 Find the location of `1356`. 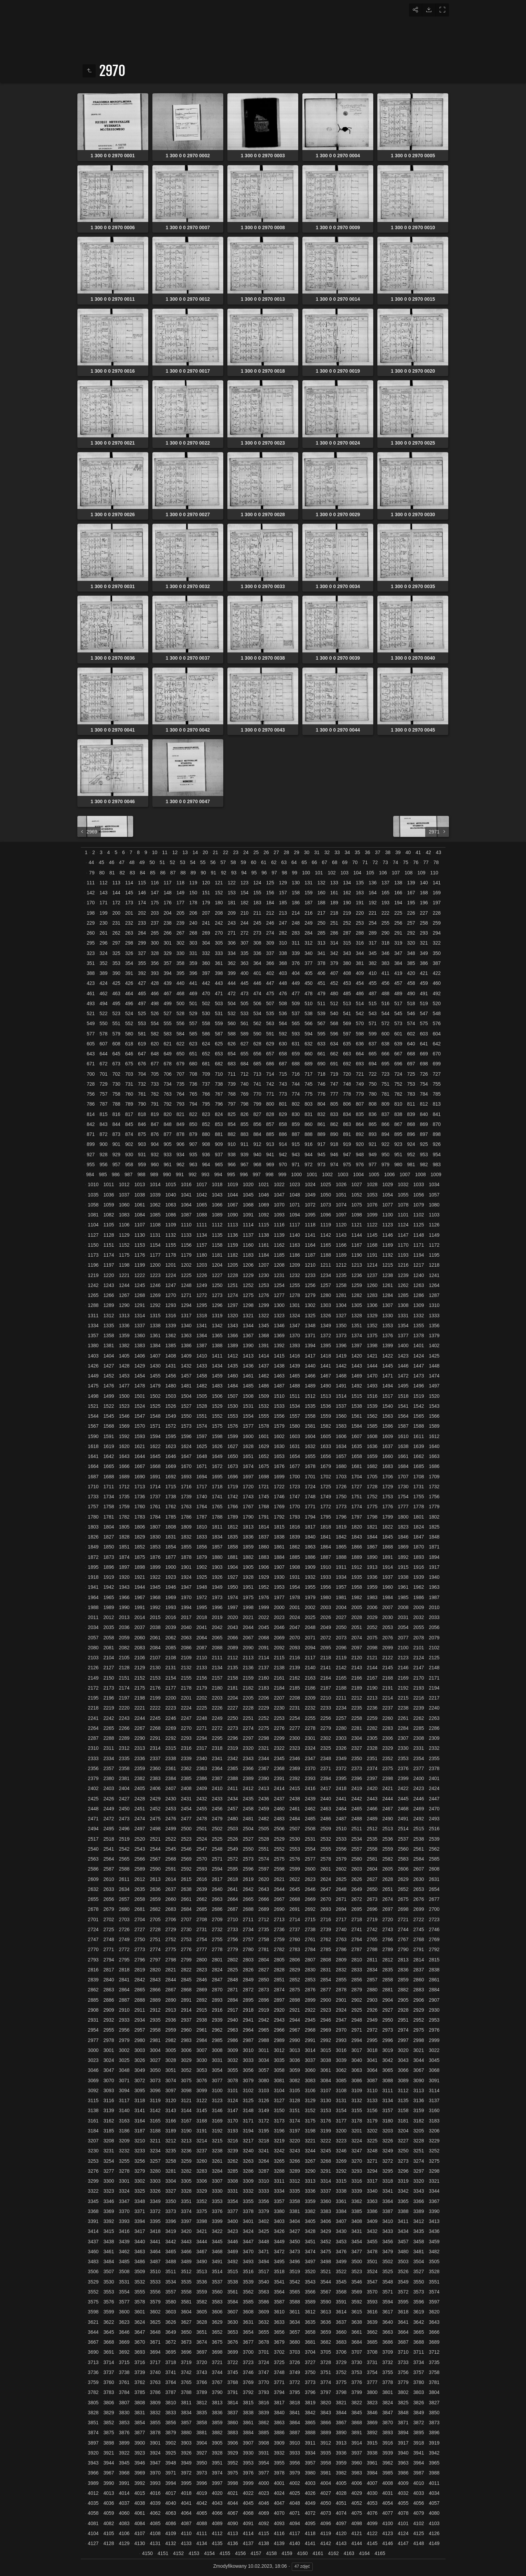

1356 is located at coordinates (434, 1325).